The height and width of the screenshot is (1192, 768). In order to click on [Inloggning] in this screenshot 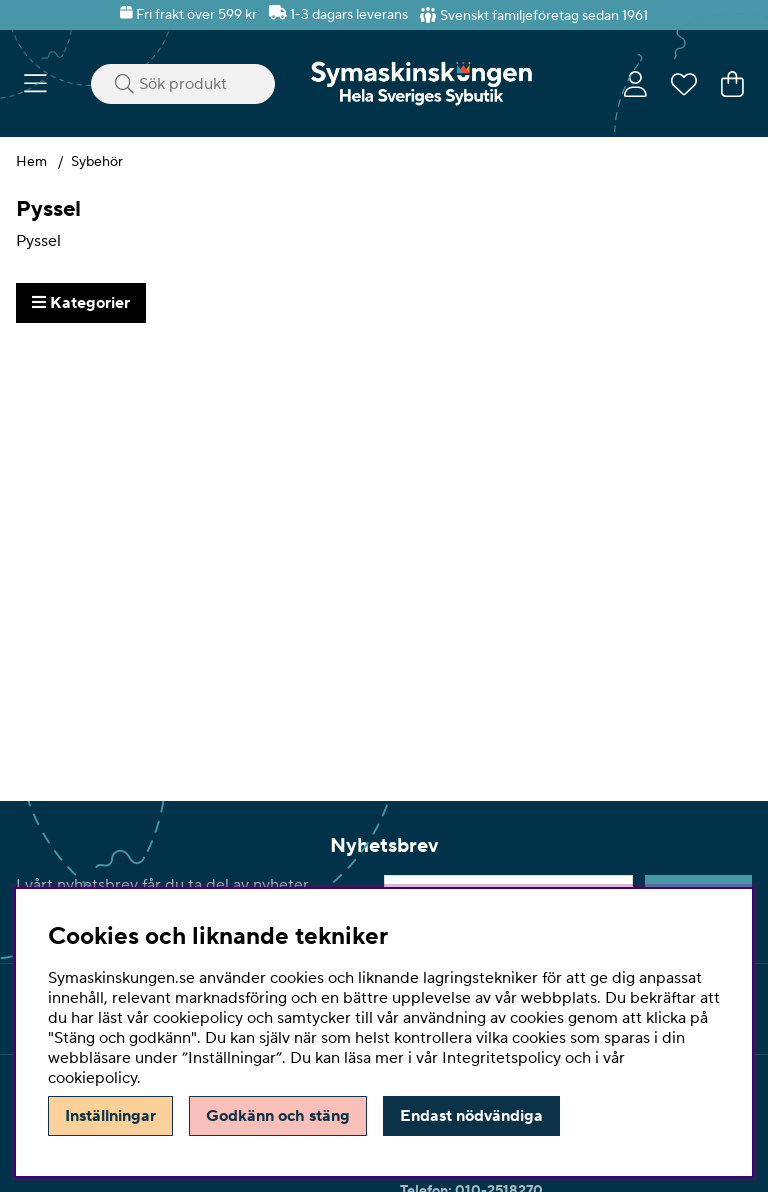, I will do `click(635, 84)`.